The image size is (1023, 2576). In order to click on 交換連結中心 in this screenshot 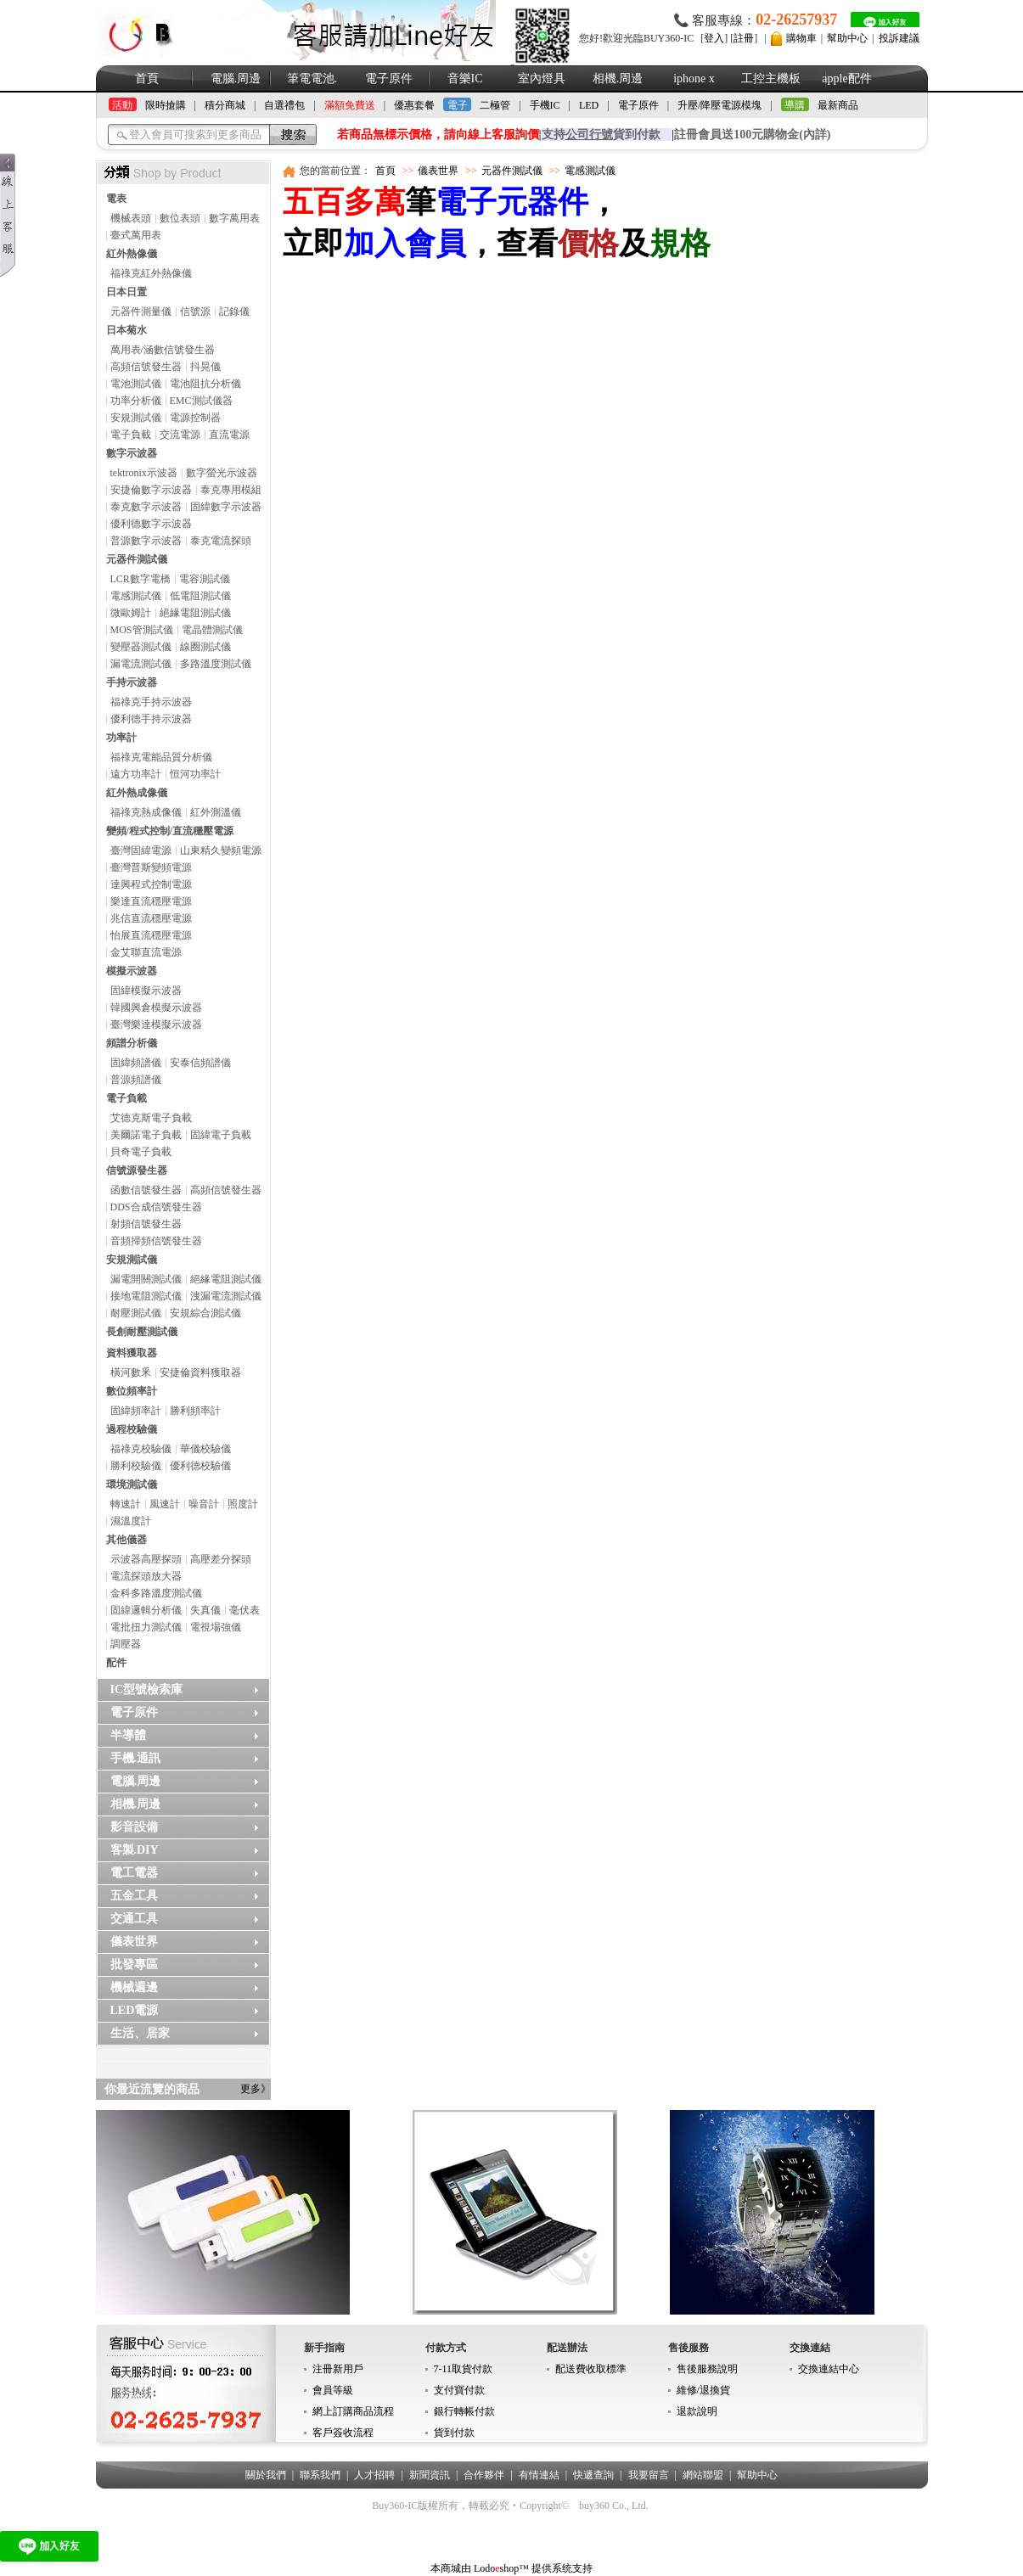, I will do `click(828, 2369)`.